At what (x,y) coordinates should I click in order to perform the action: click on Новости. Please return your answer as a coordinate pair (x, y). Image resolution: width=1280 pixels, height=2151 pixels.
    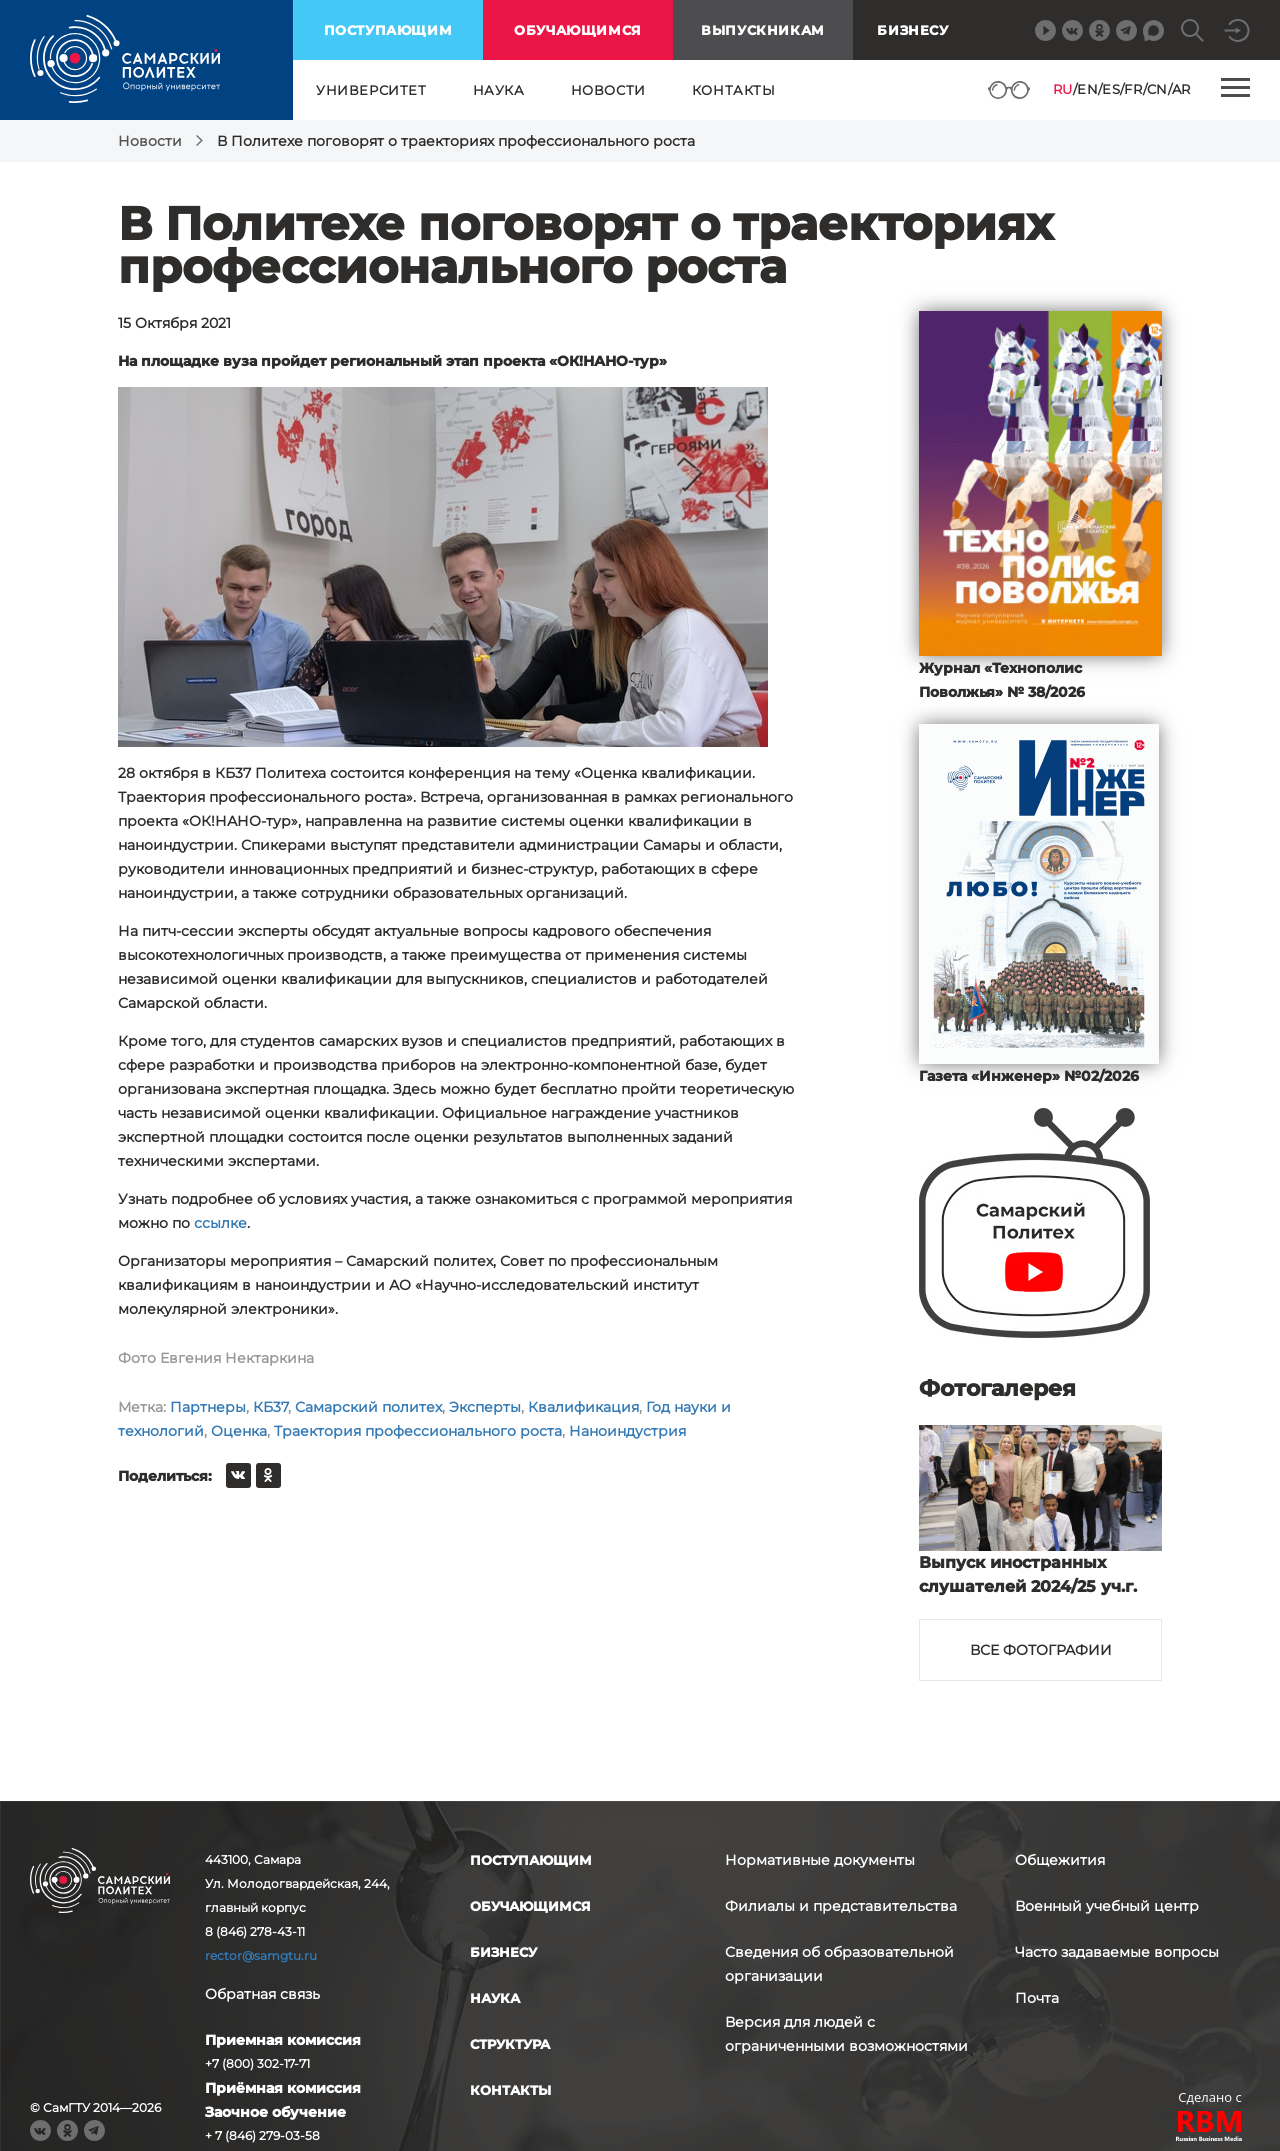
    Looking at the image, I should click on (150, 141).